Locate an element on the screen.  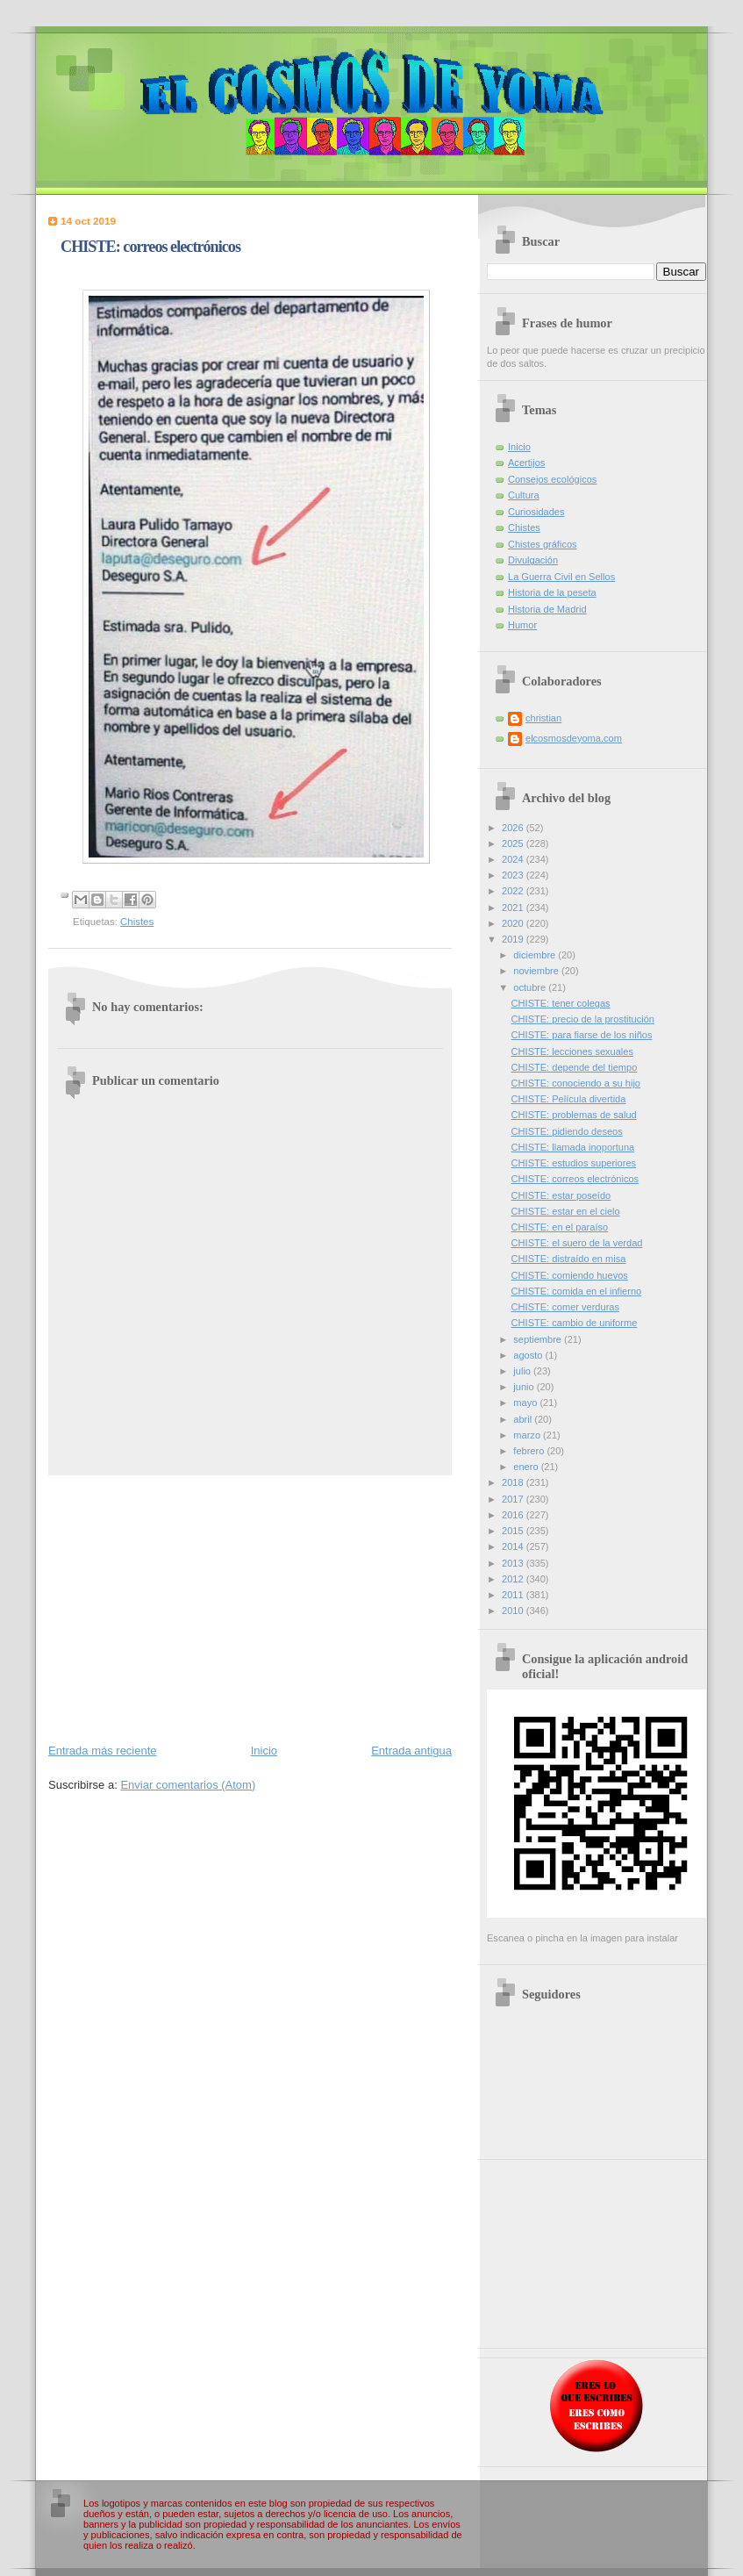
CHISTE: en el paraíso is located at coordinates (560, 1227).